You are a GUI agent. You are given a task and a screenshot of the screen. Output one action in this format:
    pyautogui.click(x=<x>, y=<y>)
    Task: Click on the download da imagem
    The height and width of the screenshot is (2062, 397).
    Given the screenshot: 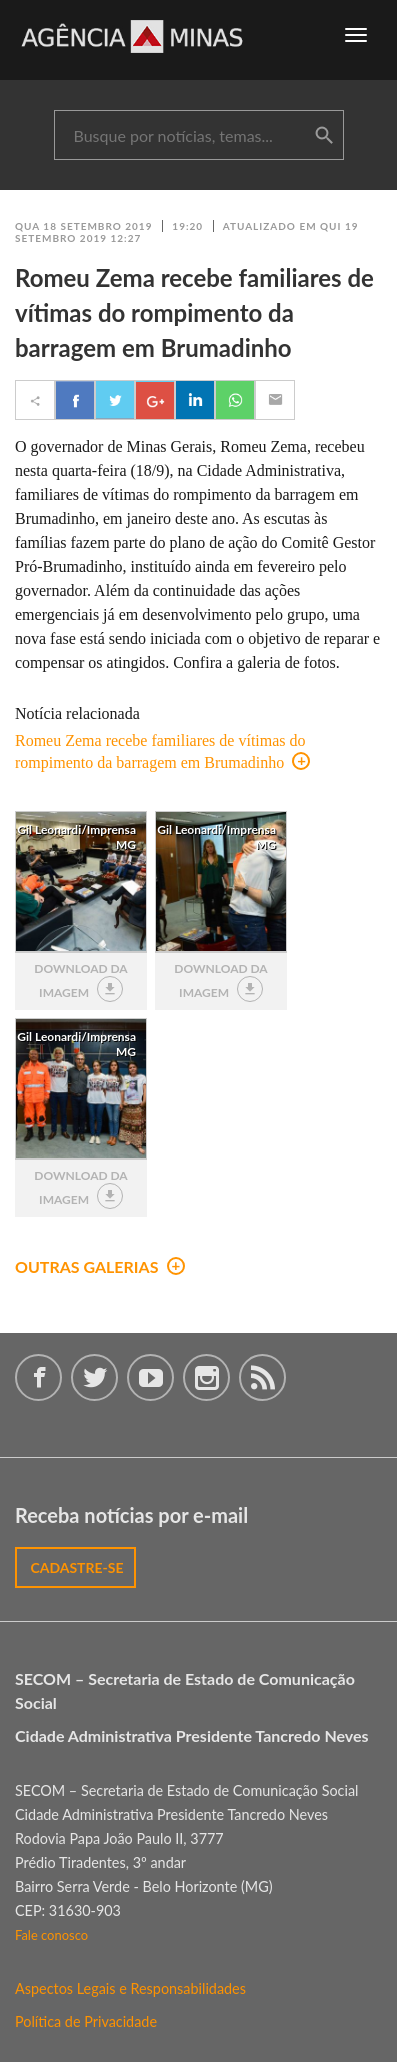 What is the action you would take?
    pyautogui.click(x=80, y=981)
    